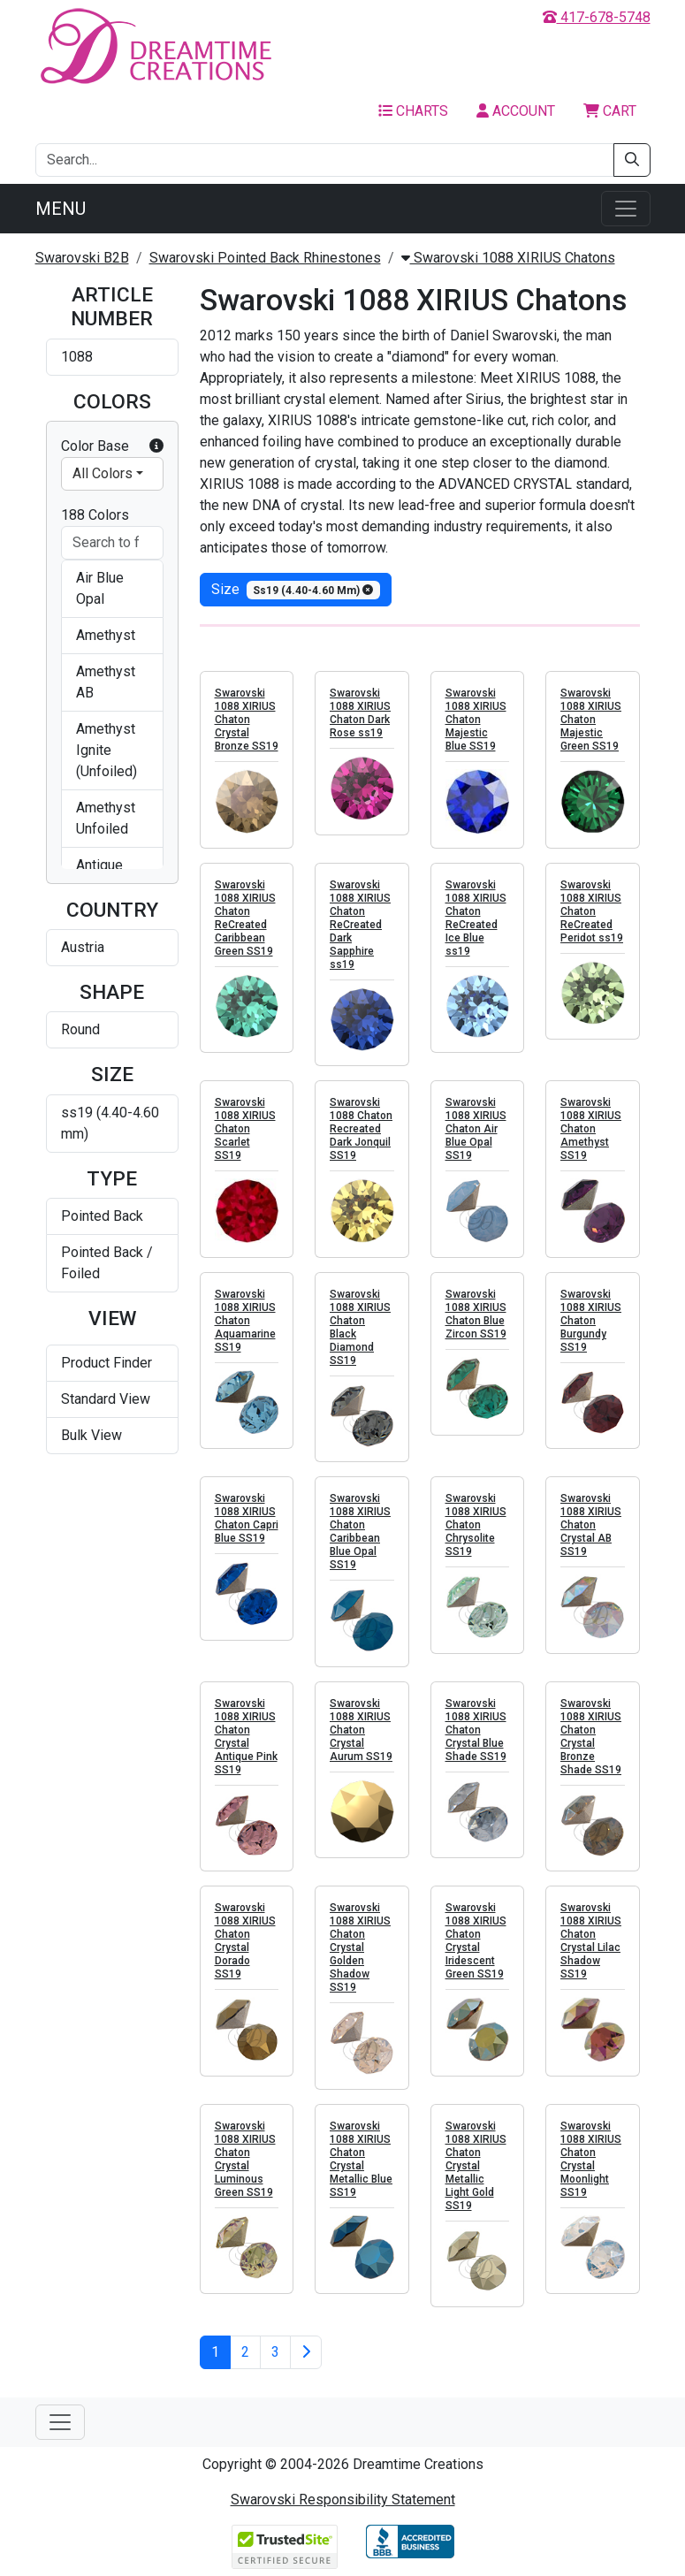 The image size is (685, 2576). What do you see at coordinates (590, 1320) in the screenshot?
I see `Swarovski 1088 XIRIUS Chaton Burgundy SS19` at bounding box center [590, 1320].